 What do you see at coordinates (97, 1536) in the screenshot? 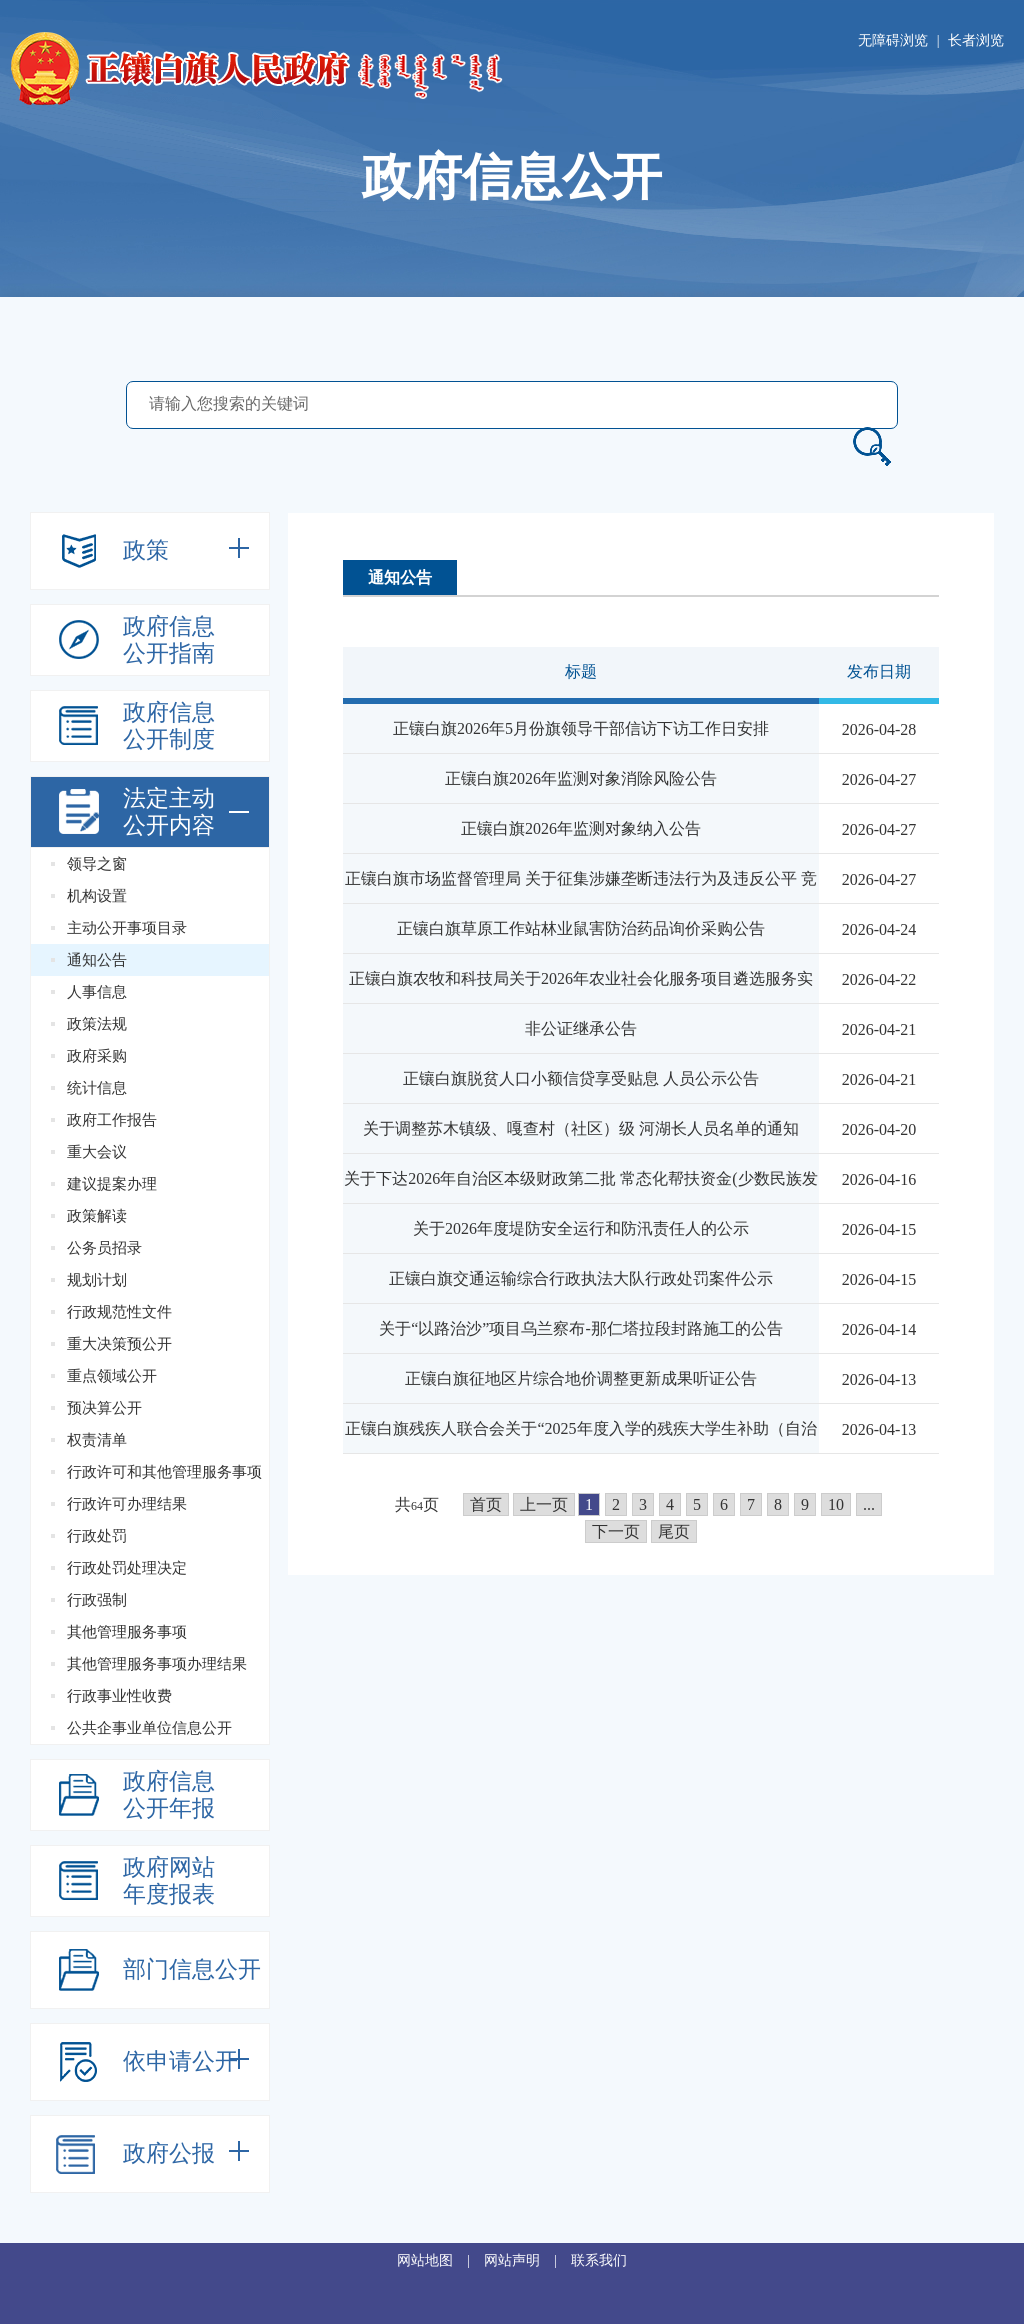
I see `行政处罚` at bounding box center [97, 1536].